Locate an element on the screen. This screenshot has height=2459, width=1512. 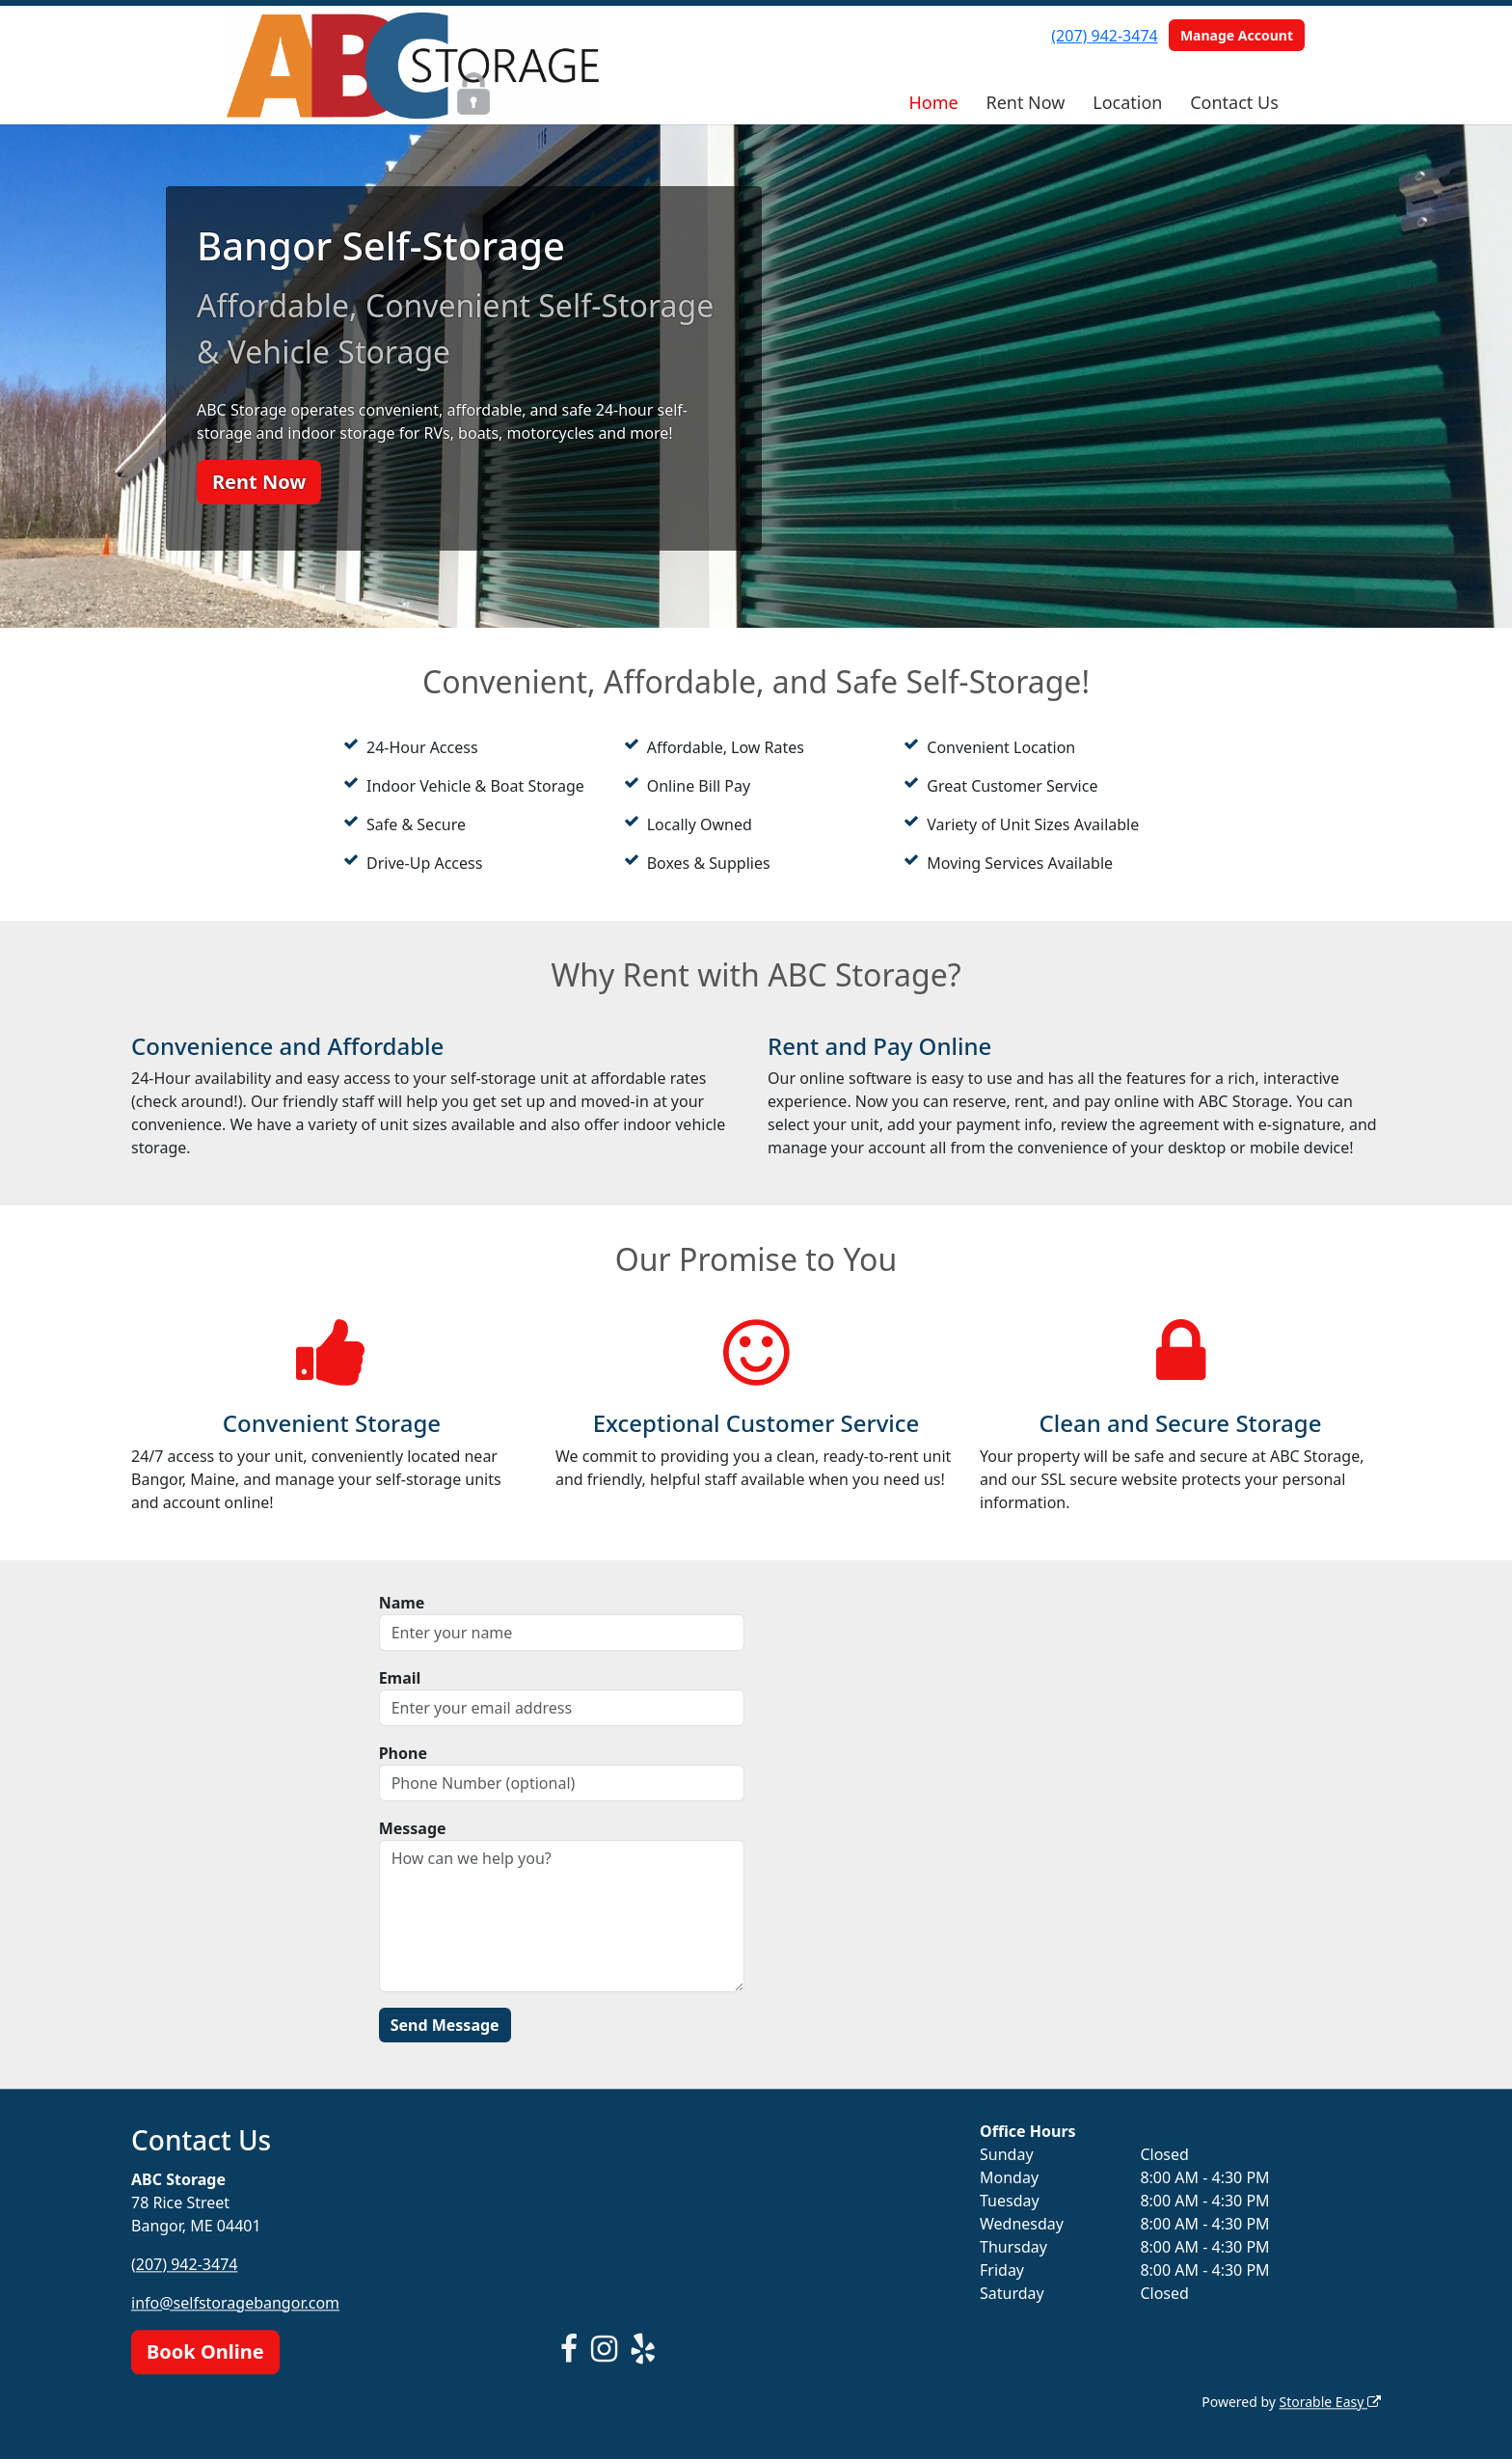
Rent Now is located at coordinates (1025, 102).